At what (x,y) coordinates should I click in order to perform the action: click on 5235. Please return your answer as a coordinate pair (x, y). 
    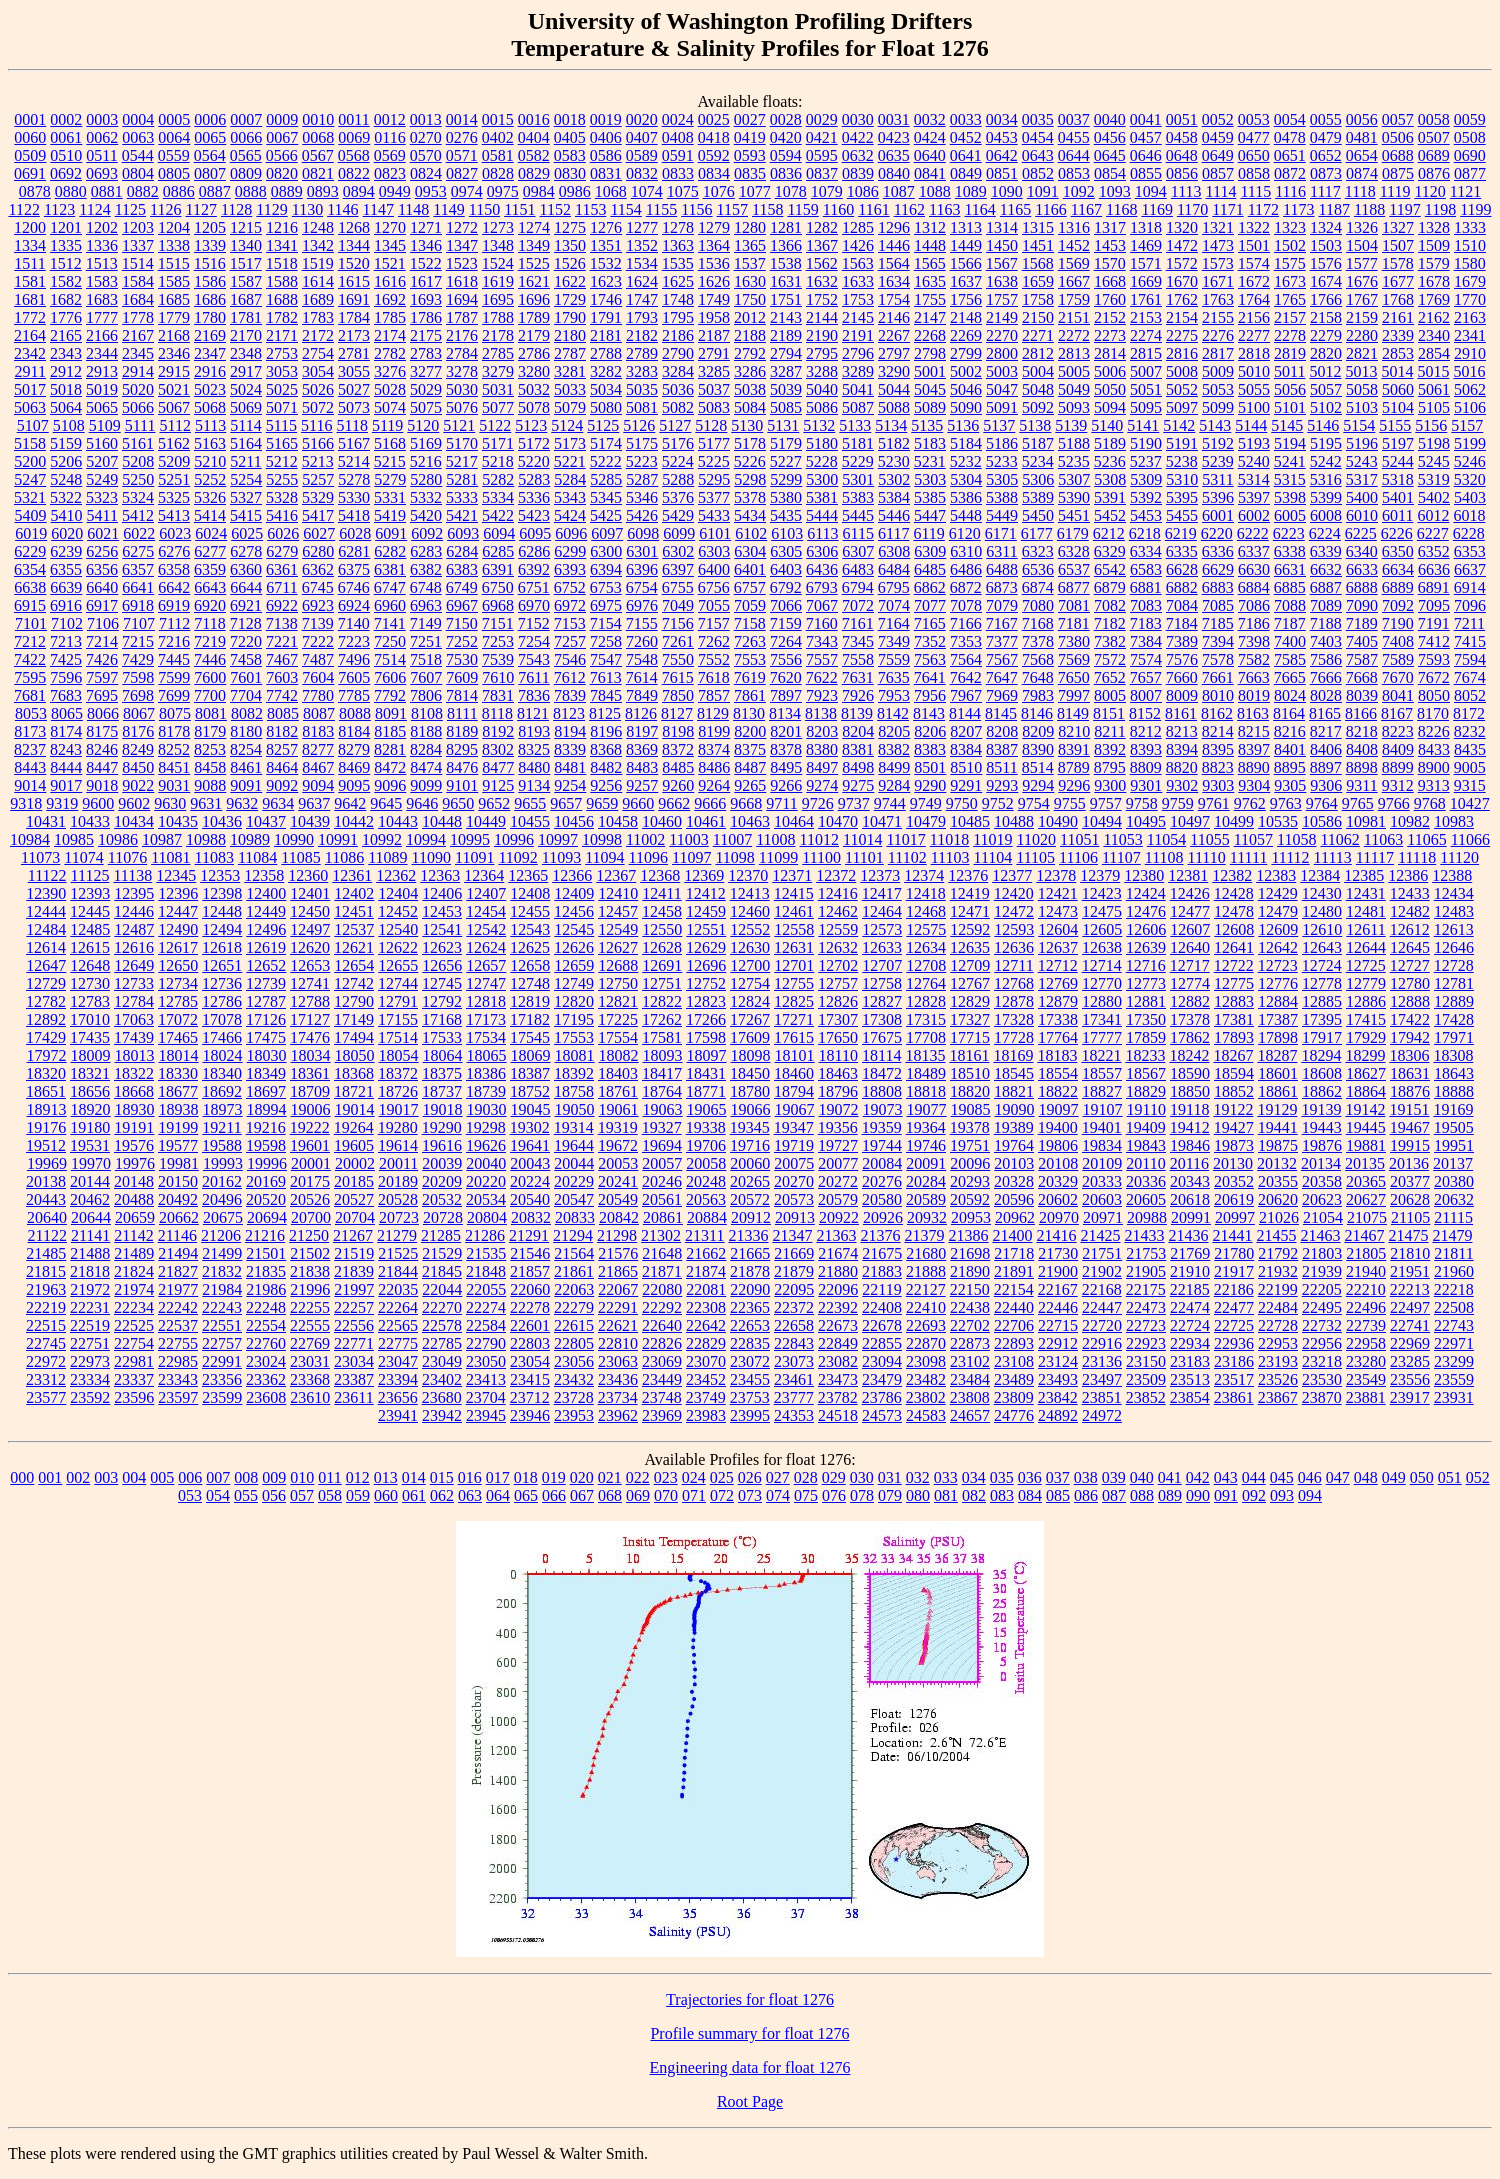
    Looking at the image, I should click on (1074, 461).